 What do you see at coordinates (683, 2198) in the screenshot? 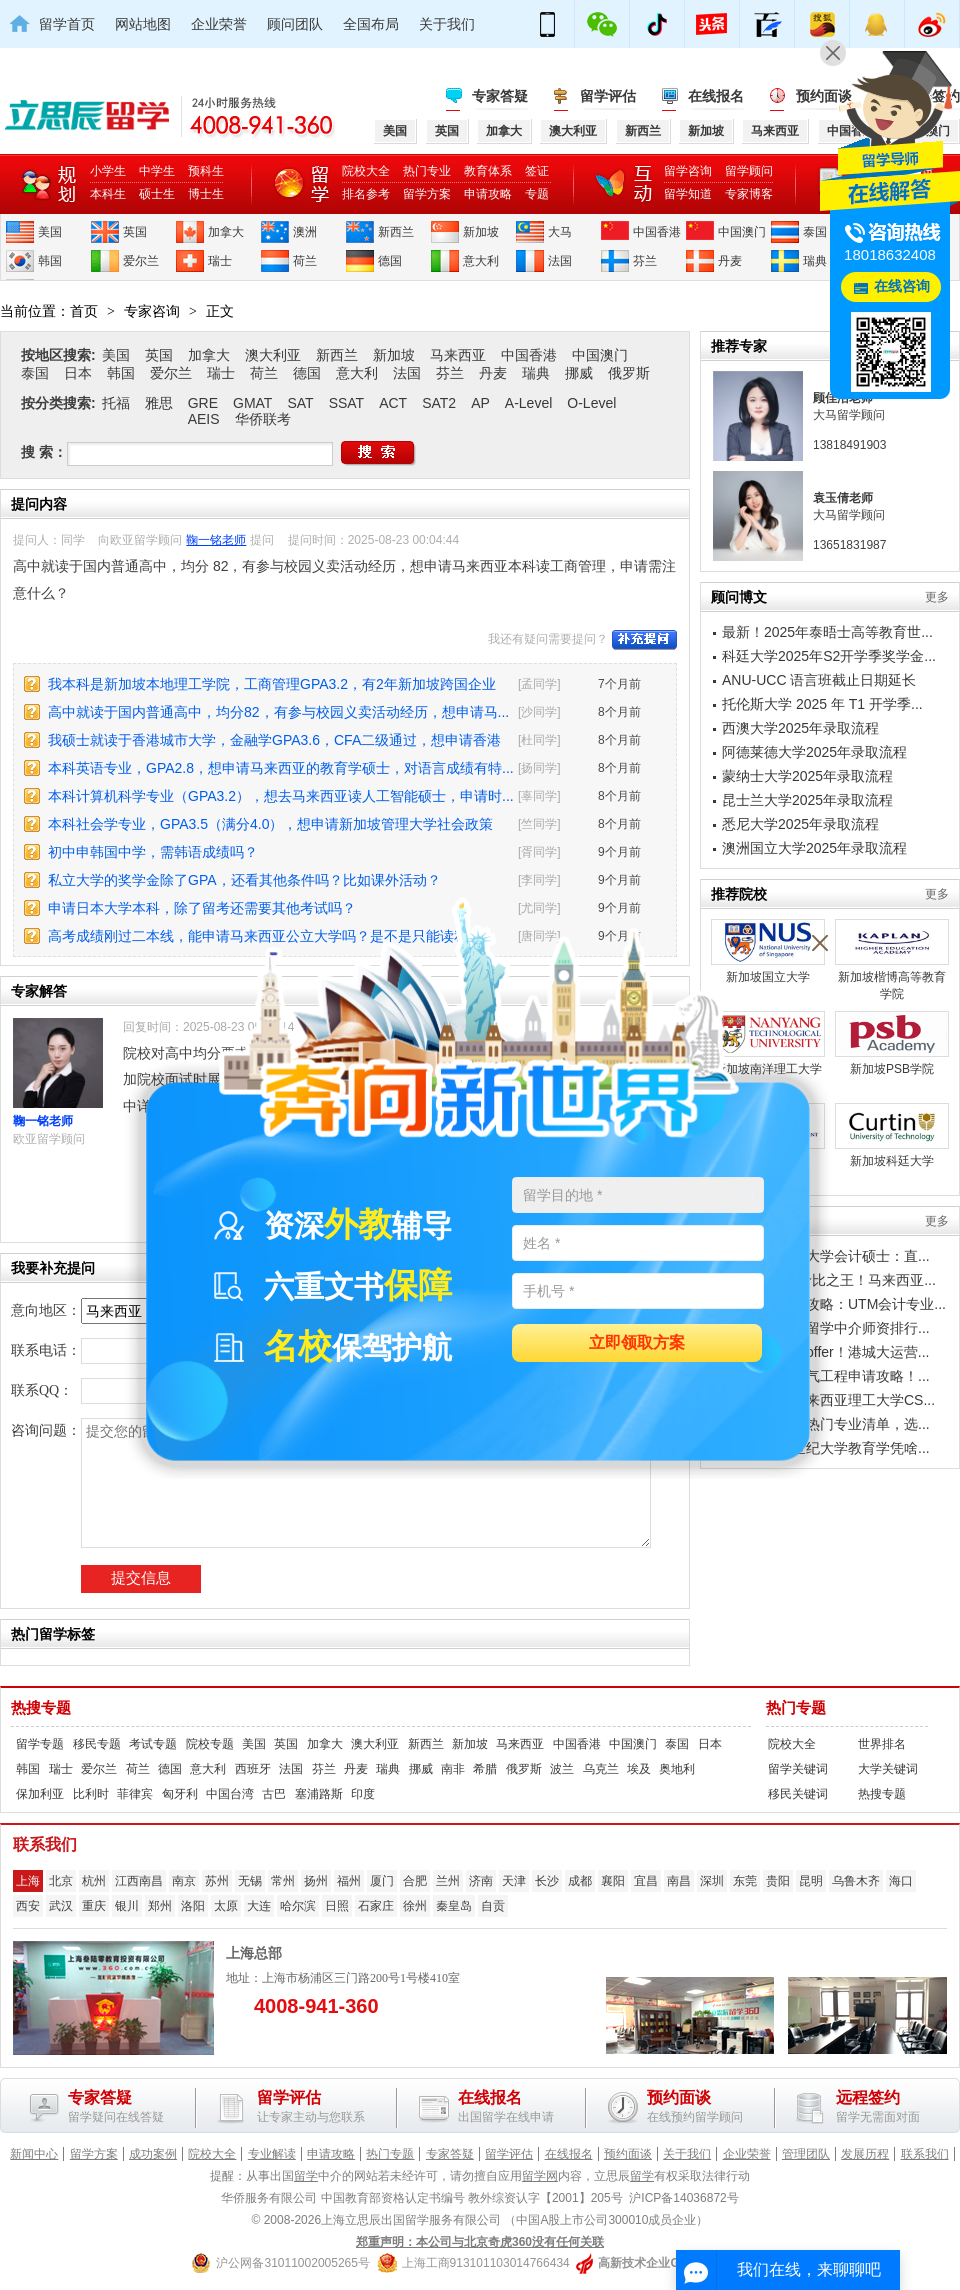
I see `沪ICP备14036872号` at bounding box center [683, 2198].